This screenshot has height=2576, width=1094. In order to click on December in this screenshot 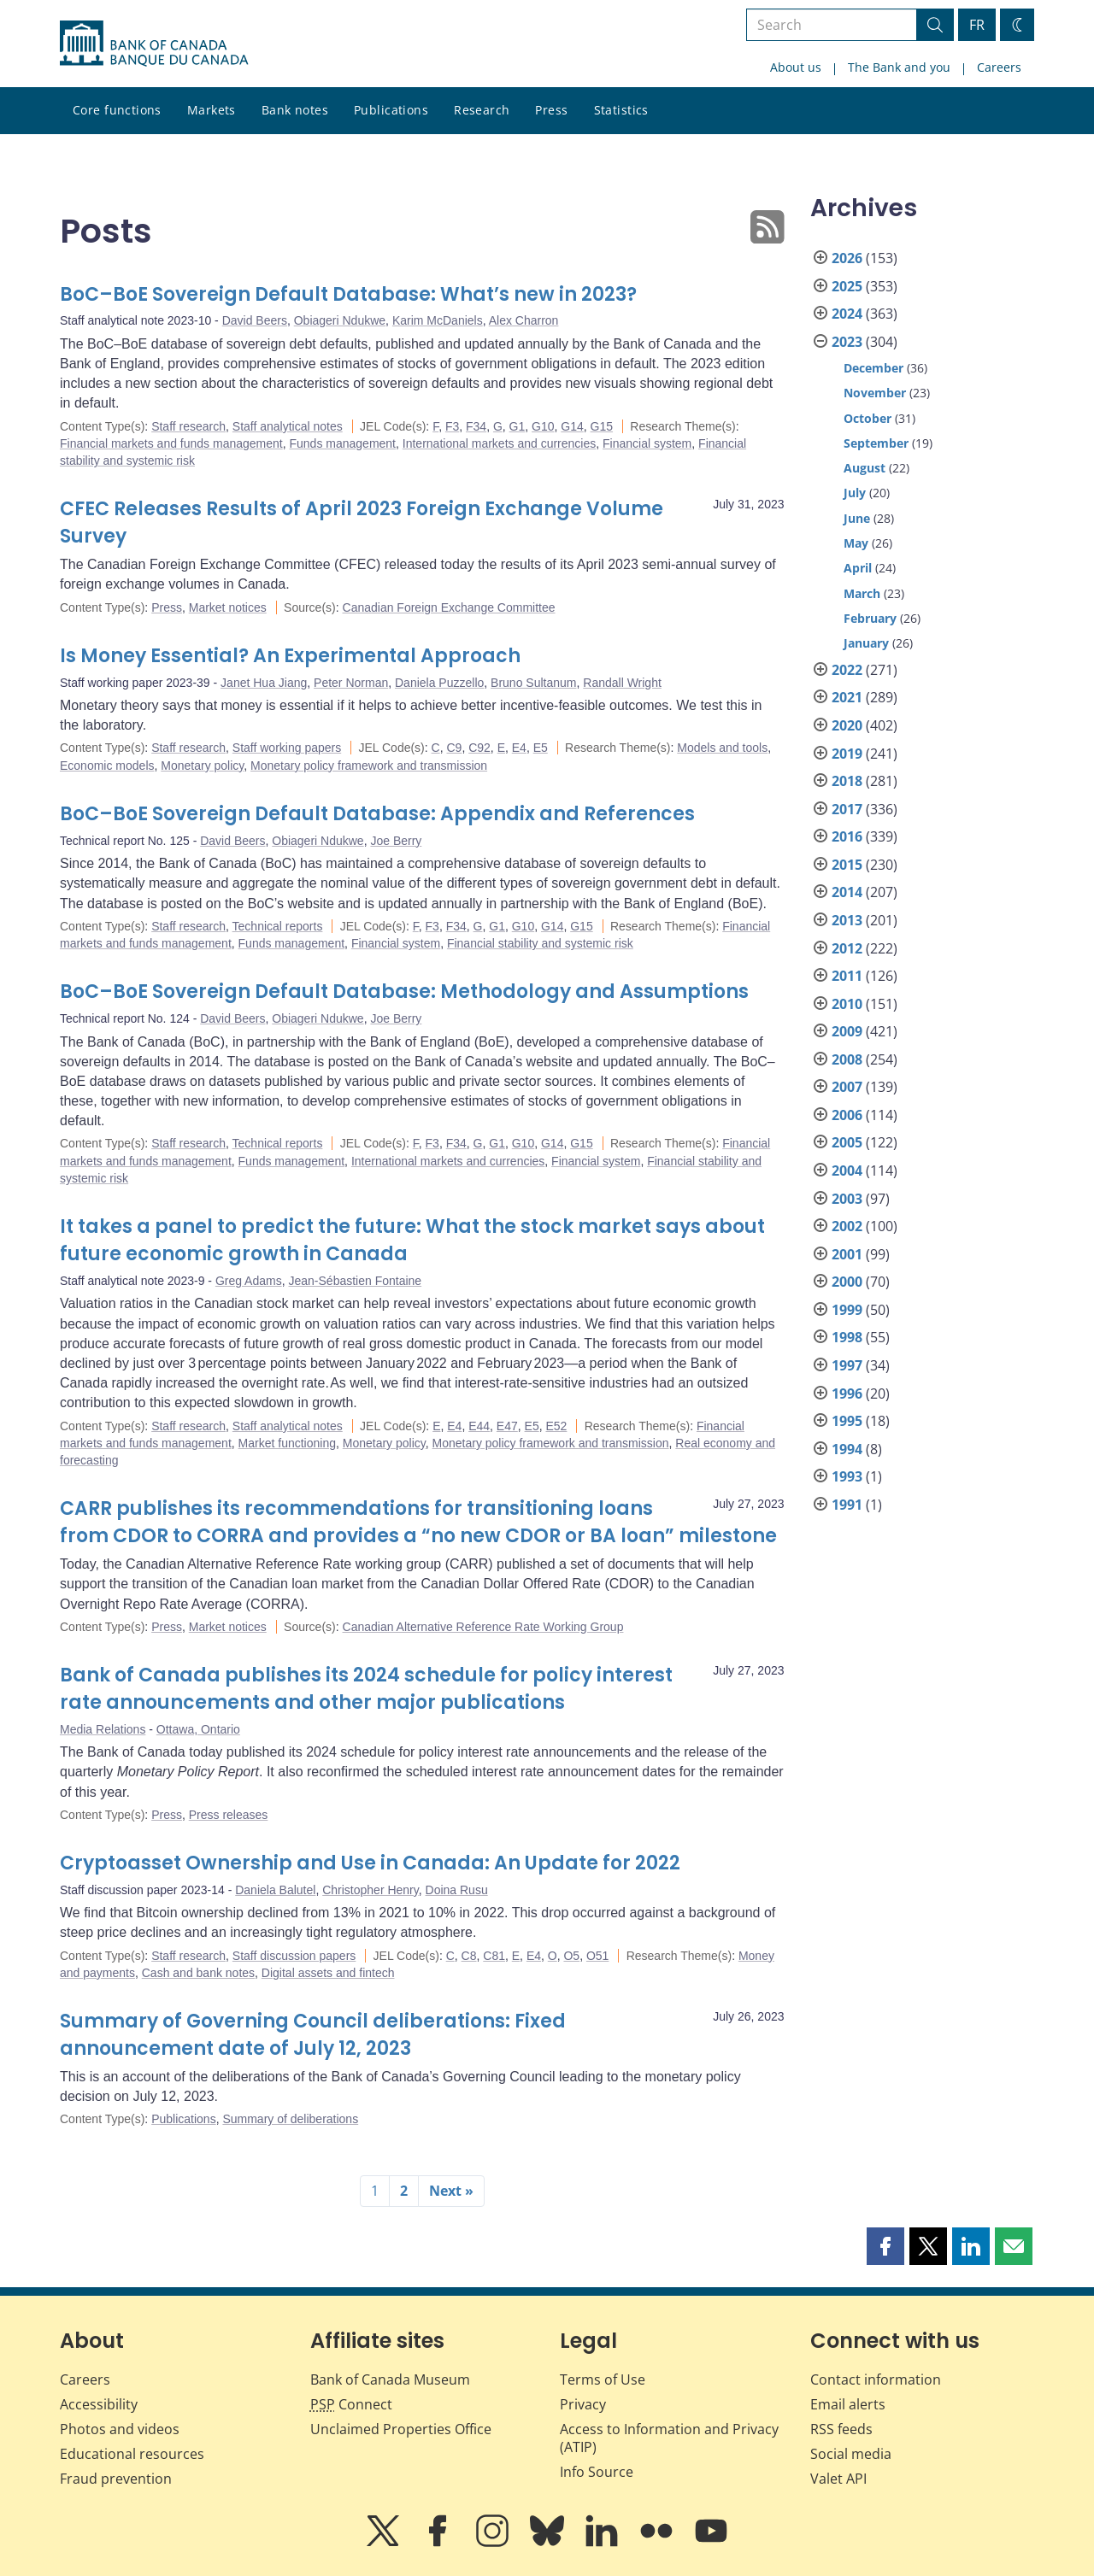, I will do `click(873, 368)`.